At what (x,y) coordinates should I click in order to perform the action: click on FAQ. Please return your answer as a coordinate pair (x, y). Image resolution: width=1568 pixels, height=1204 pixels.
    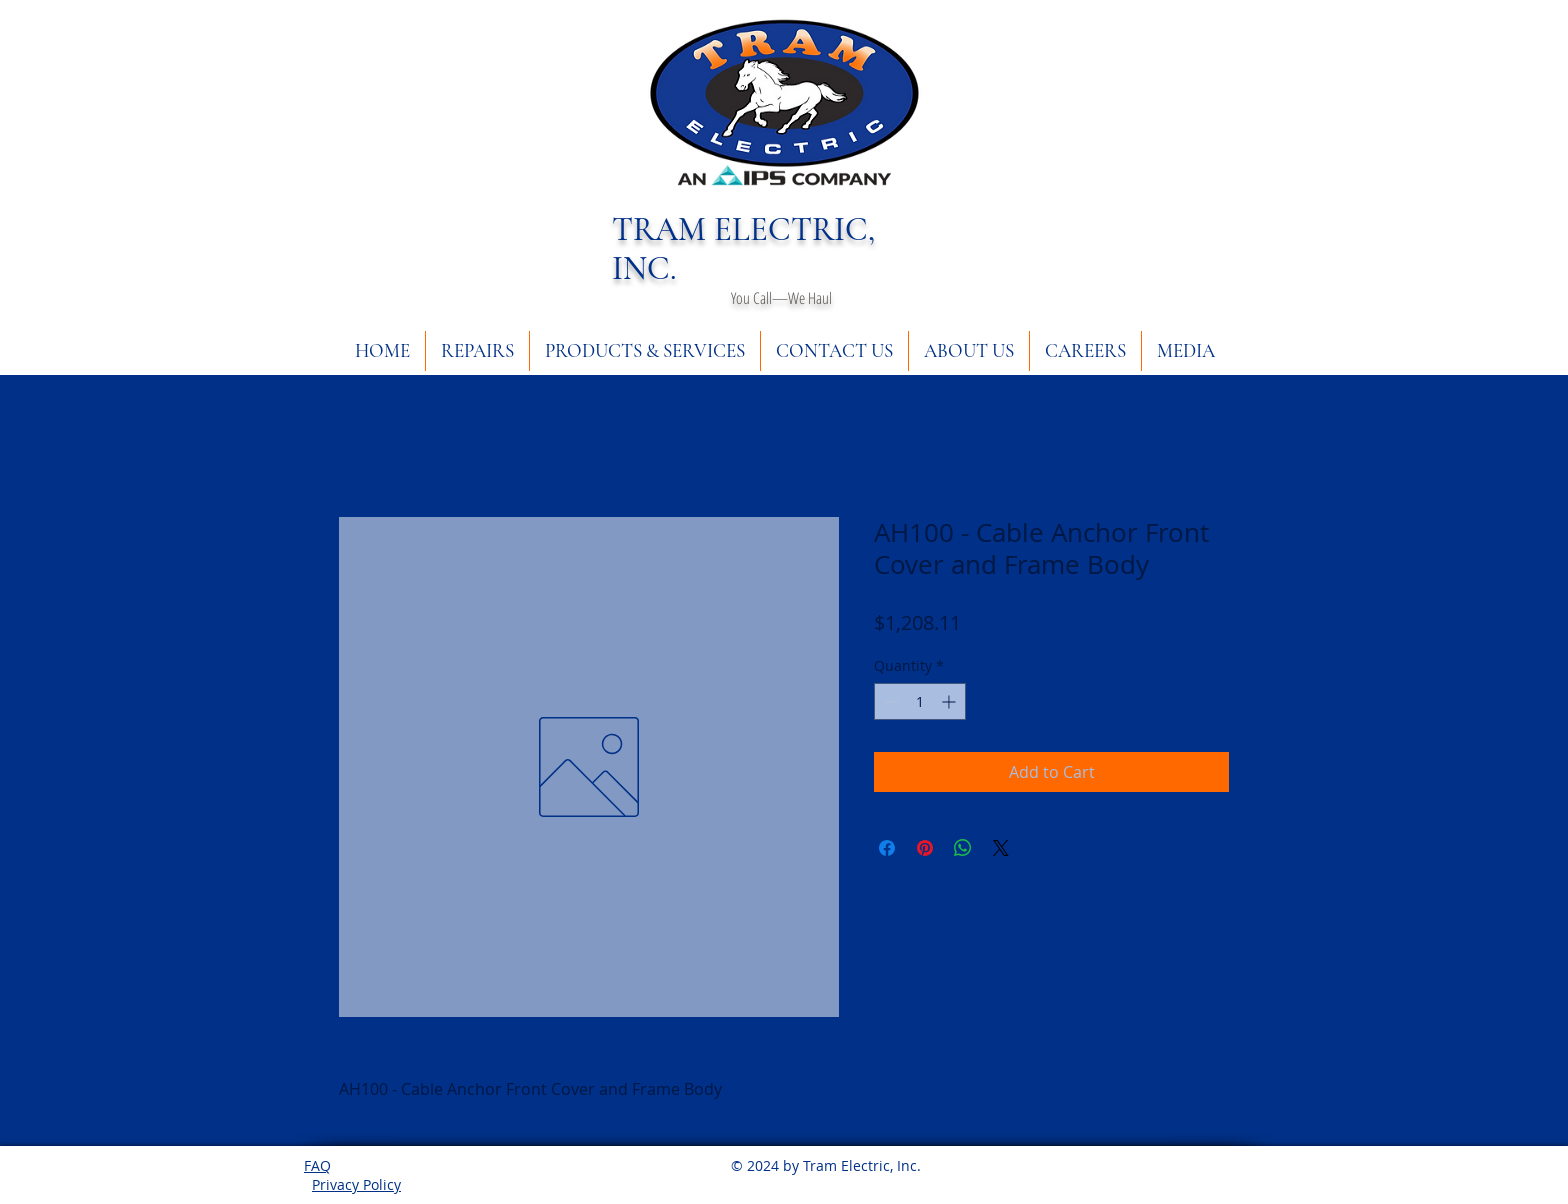
    Looking at the image, I should click on (317, 1165).